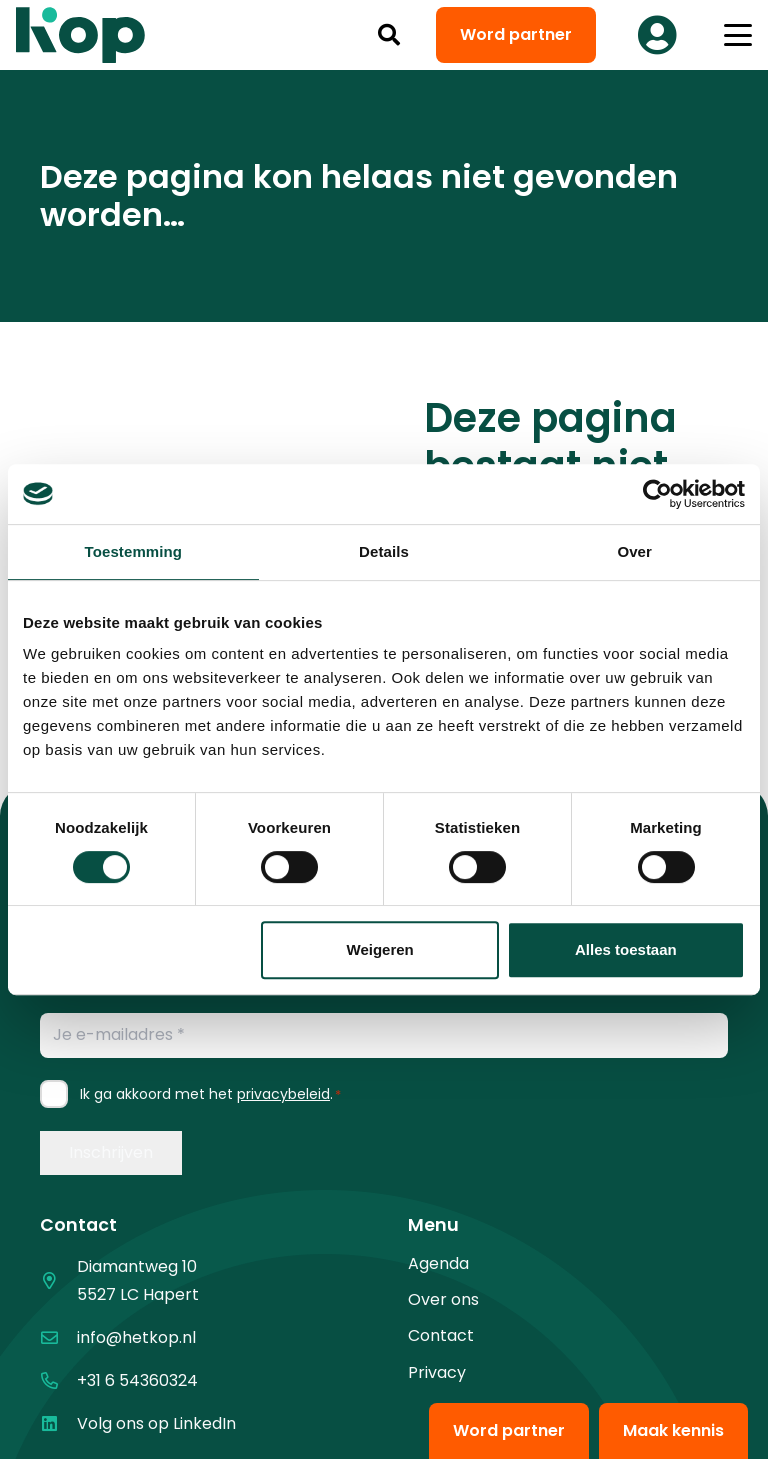  What do you see at coordinates (156, 1423) in the screenshot?
I see `Volg ons op LinkedIn` at bounding box center [156, 1423].